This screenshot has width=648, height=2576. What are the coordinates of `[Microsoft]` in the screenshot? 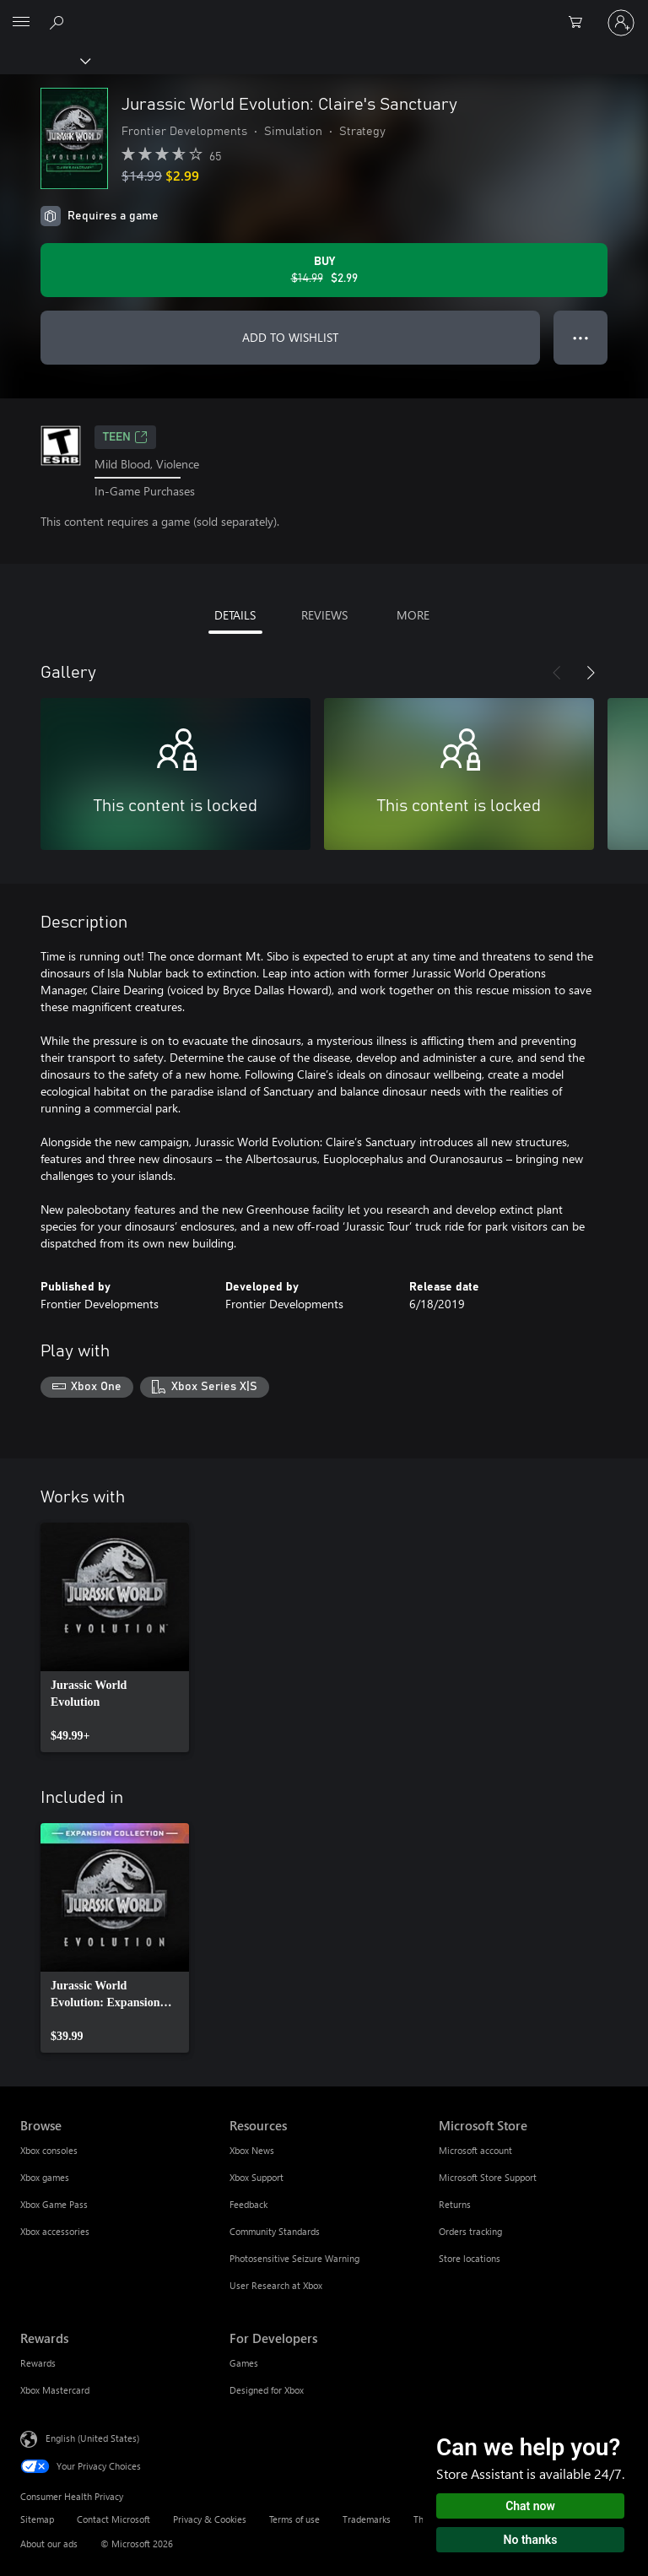 It's located at (323, 13).